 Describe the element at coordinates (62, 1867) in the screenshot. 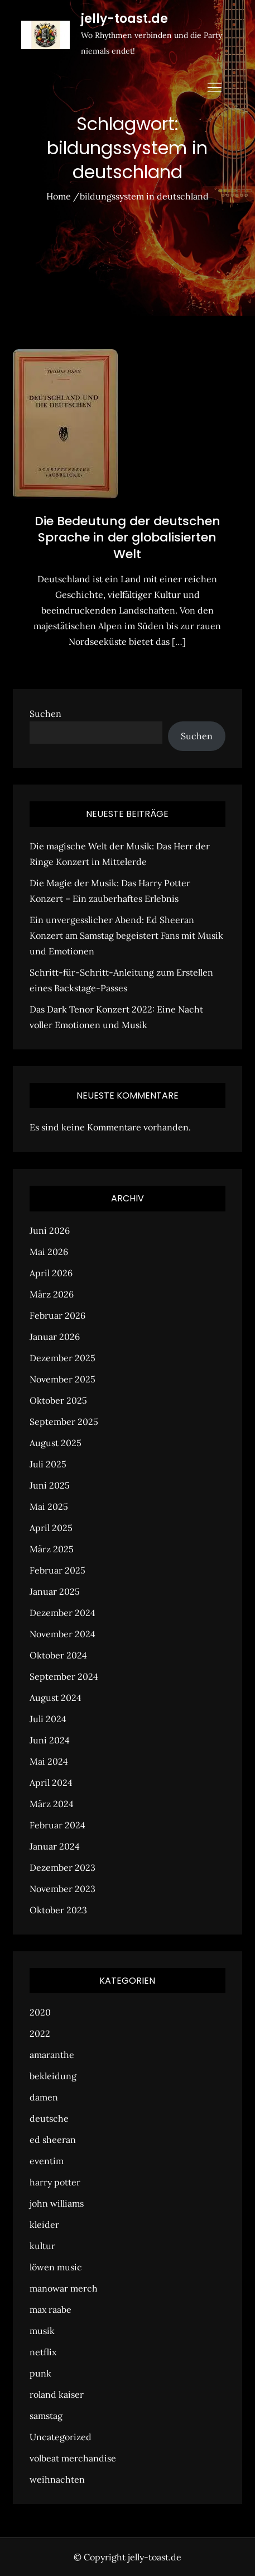

I see `Dezember 2023` at that location.